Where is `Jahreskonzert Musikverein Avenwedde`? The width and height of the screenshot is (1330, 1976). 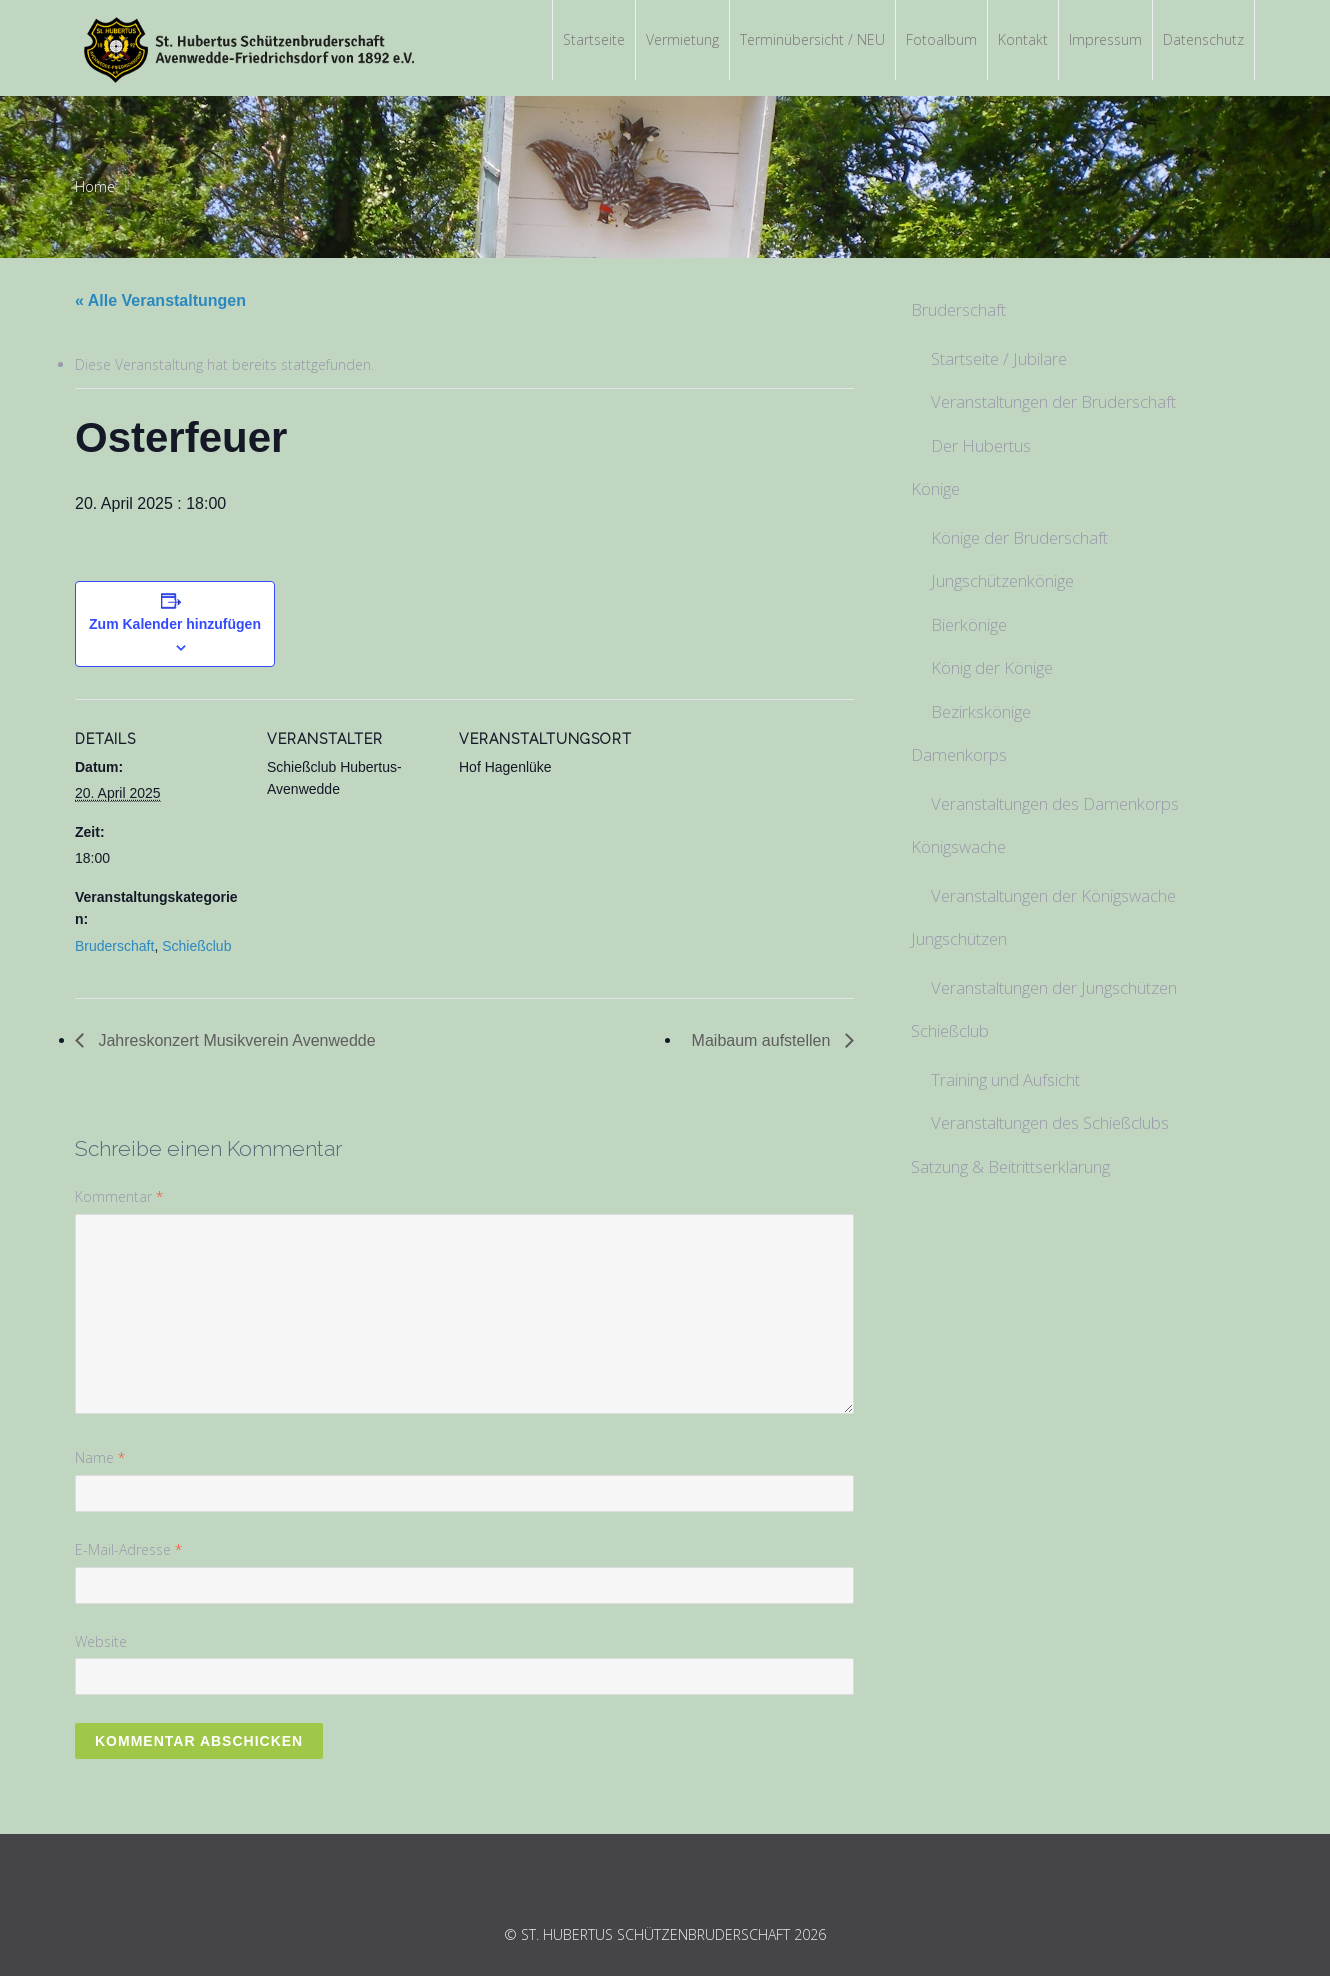
Jahreskonzert Musikverein Avenwedde is located at coordinates (235, 1040).